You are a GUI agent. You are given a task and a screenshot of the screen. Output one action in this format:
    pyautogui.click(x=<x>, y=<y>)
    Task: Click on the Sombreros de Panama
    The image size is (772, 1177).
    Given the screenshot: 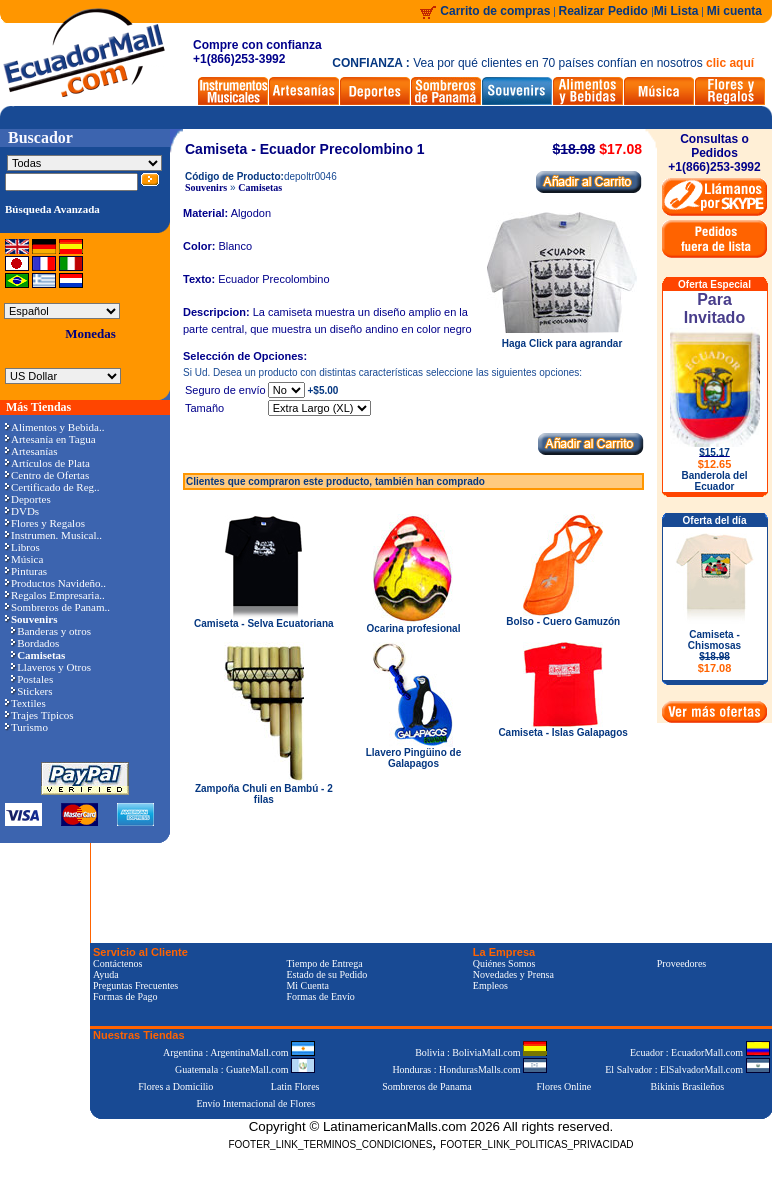 What is the action you would take?
    pyautogui.click(x=426, y=1086)
    